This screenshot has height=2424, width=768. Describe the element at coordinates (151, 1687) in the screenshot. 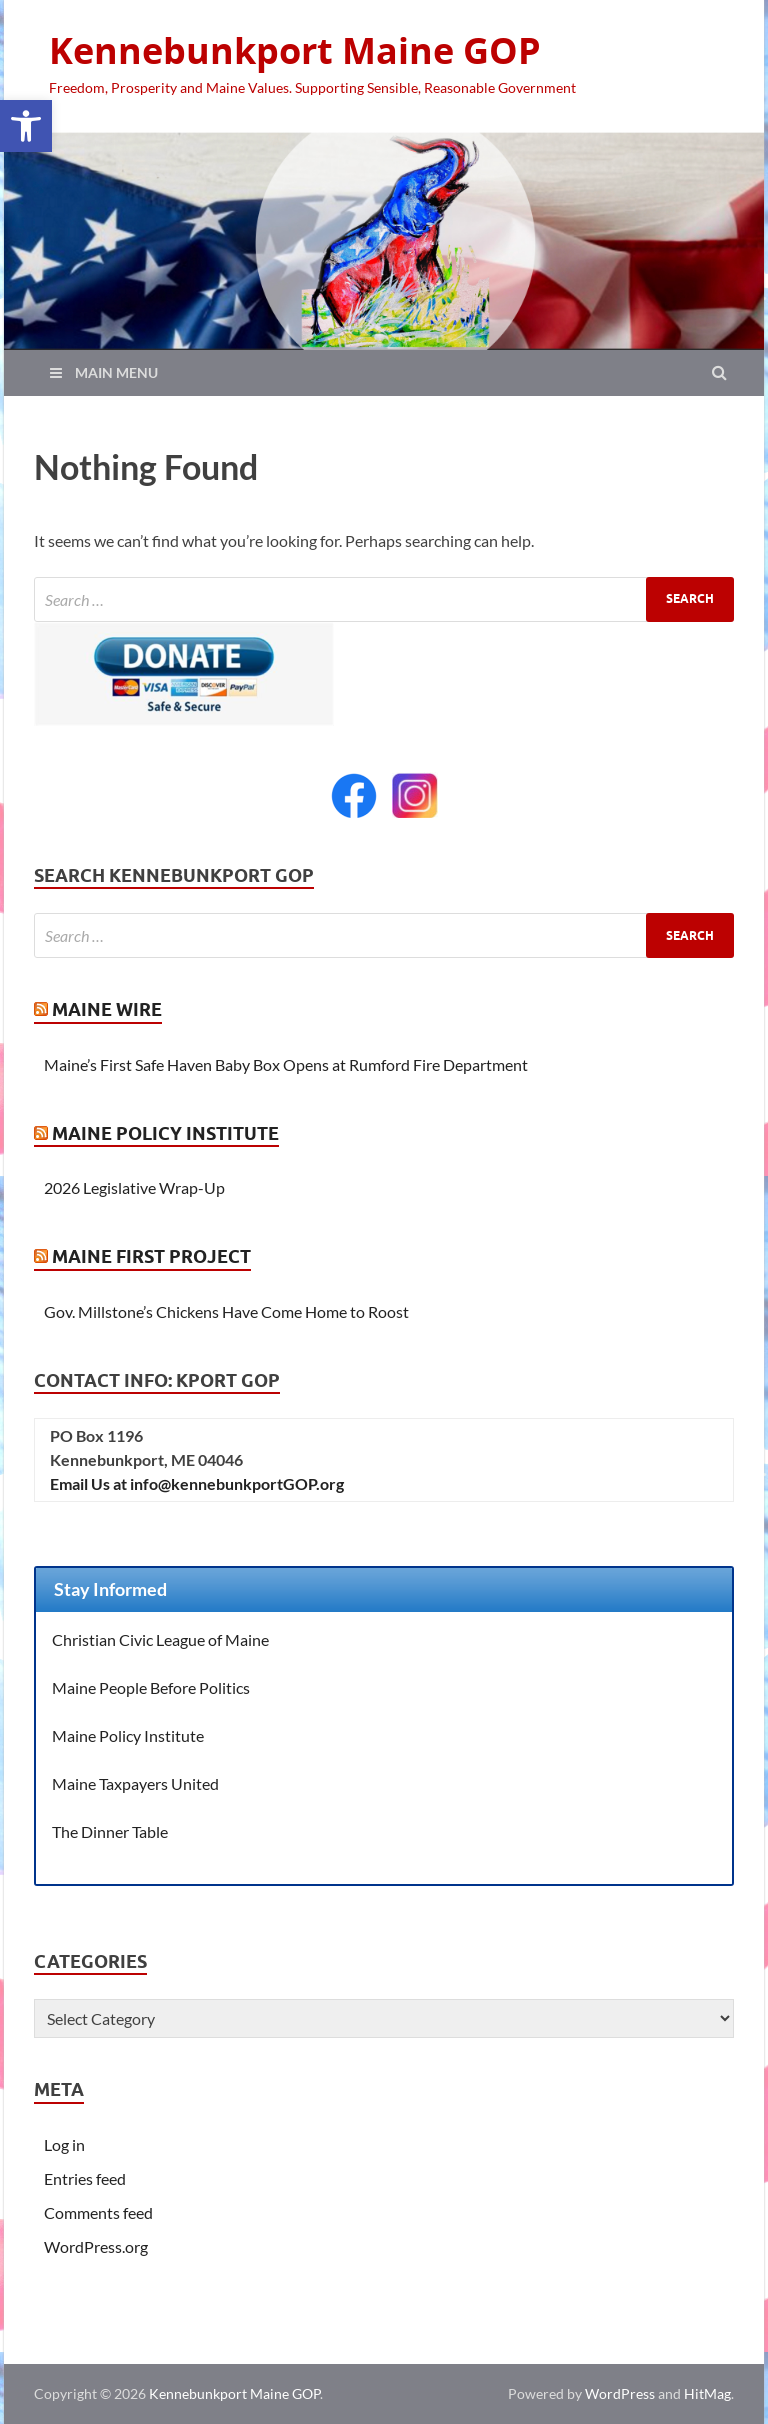

I see `Maine People Before Politics [link]` at that location.